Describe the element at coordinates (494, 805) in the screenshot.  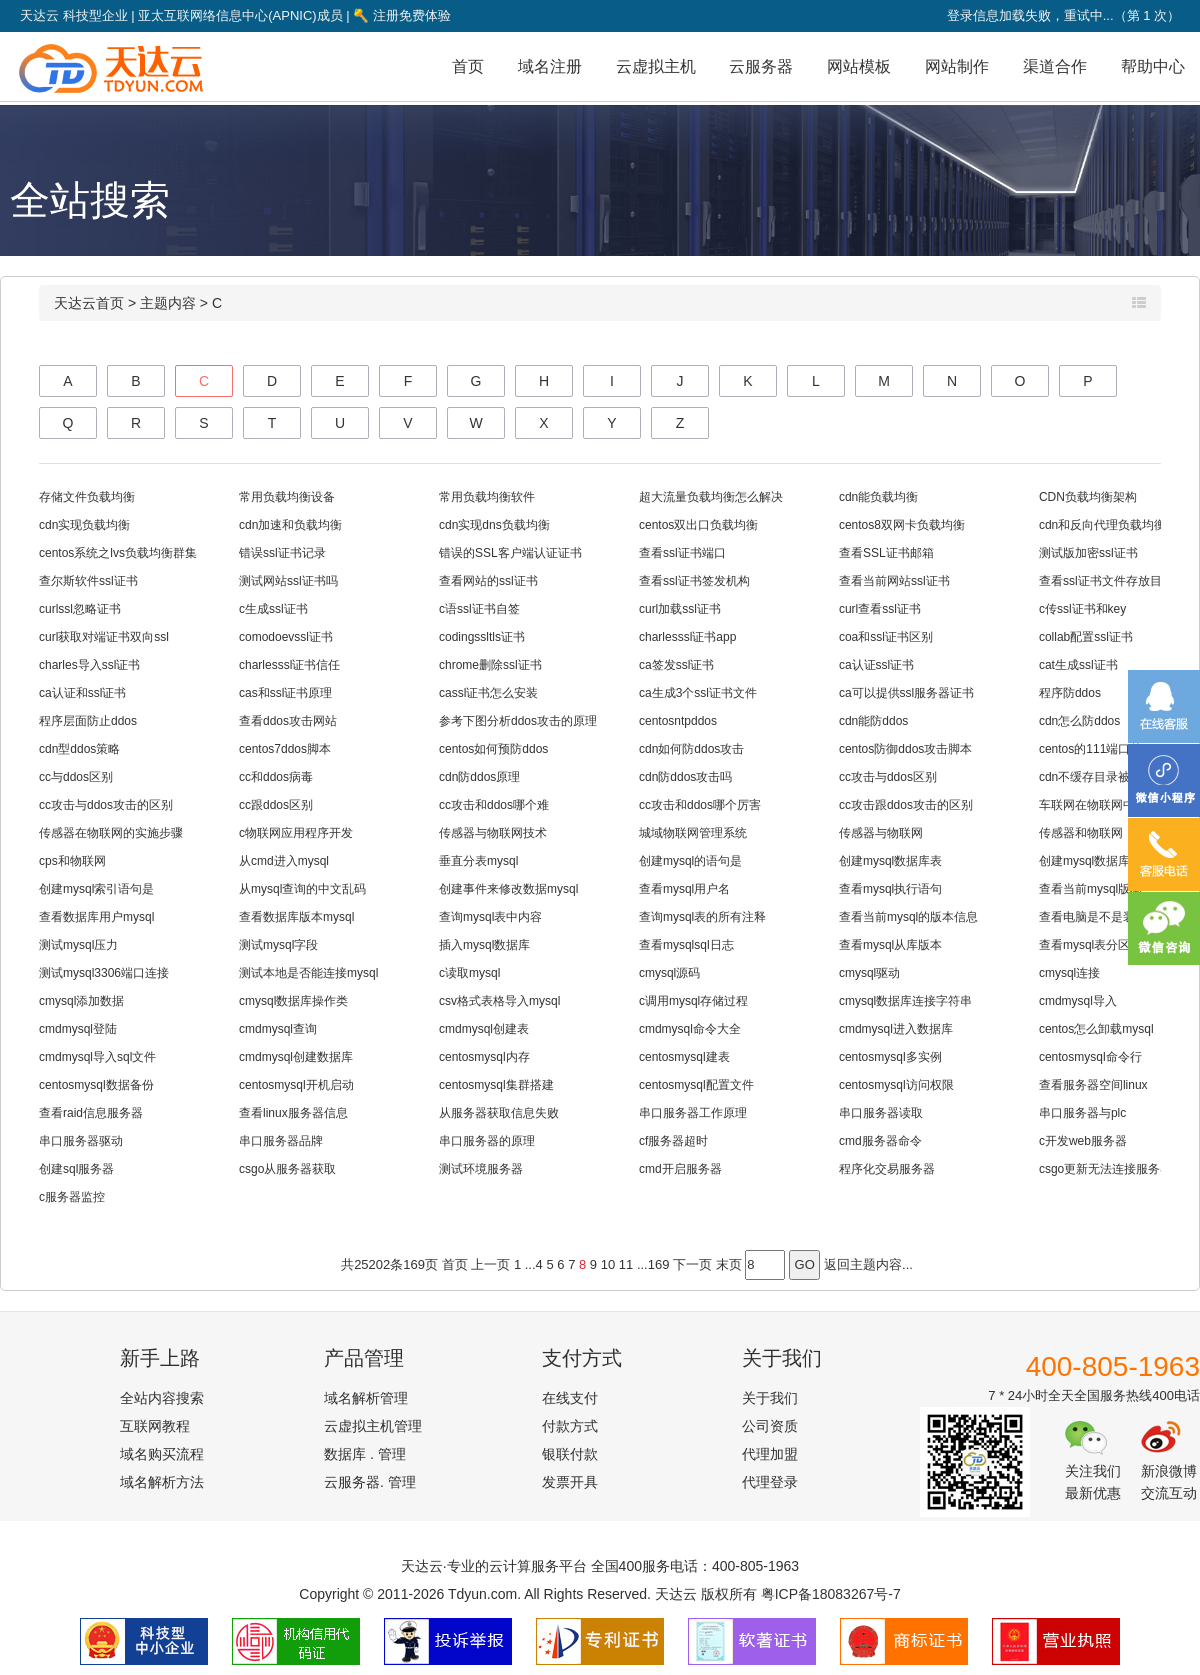
I see `cc攻击和ddos哪个难` at that location.